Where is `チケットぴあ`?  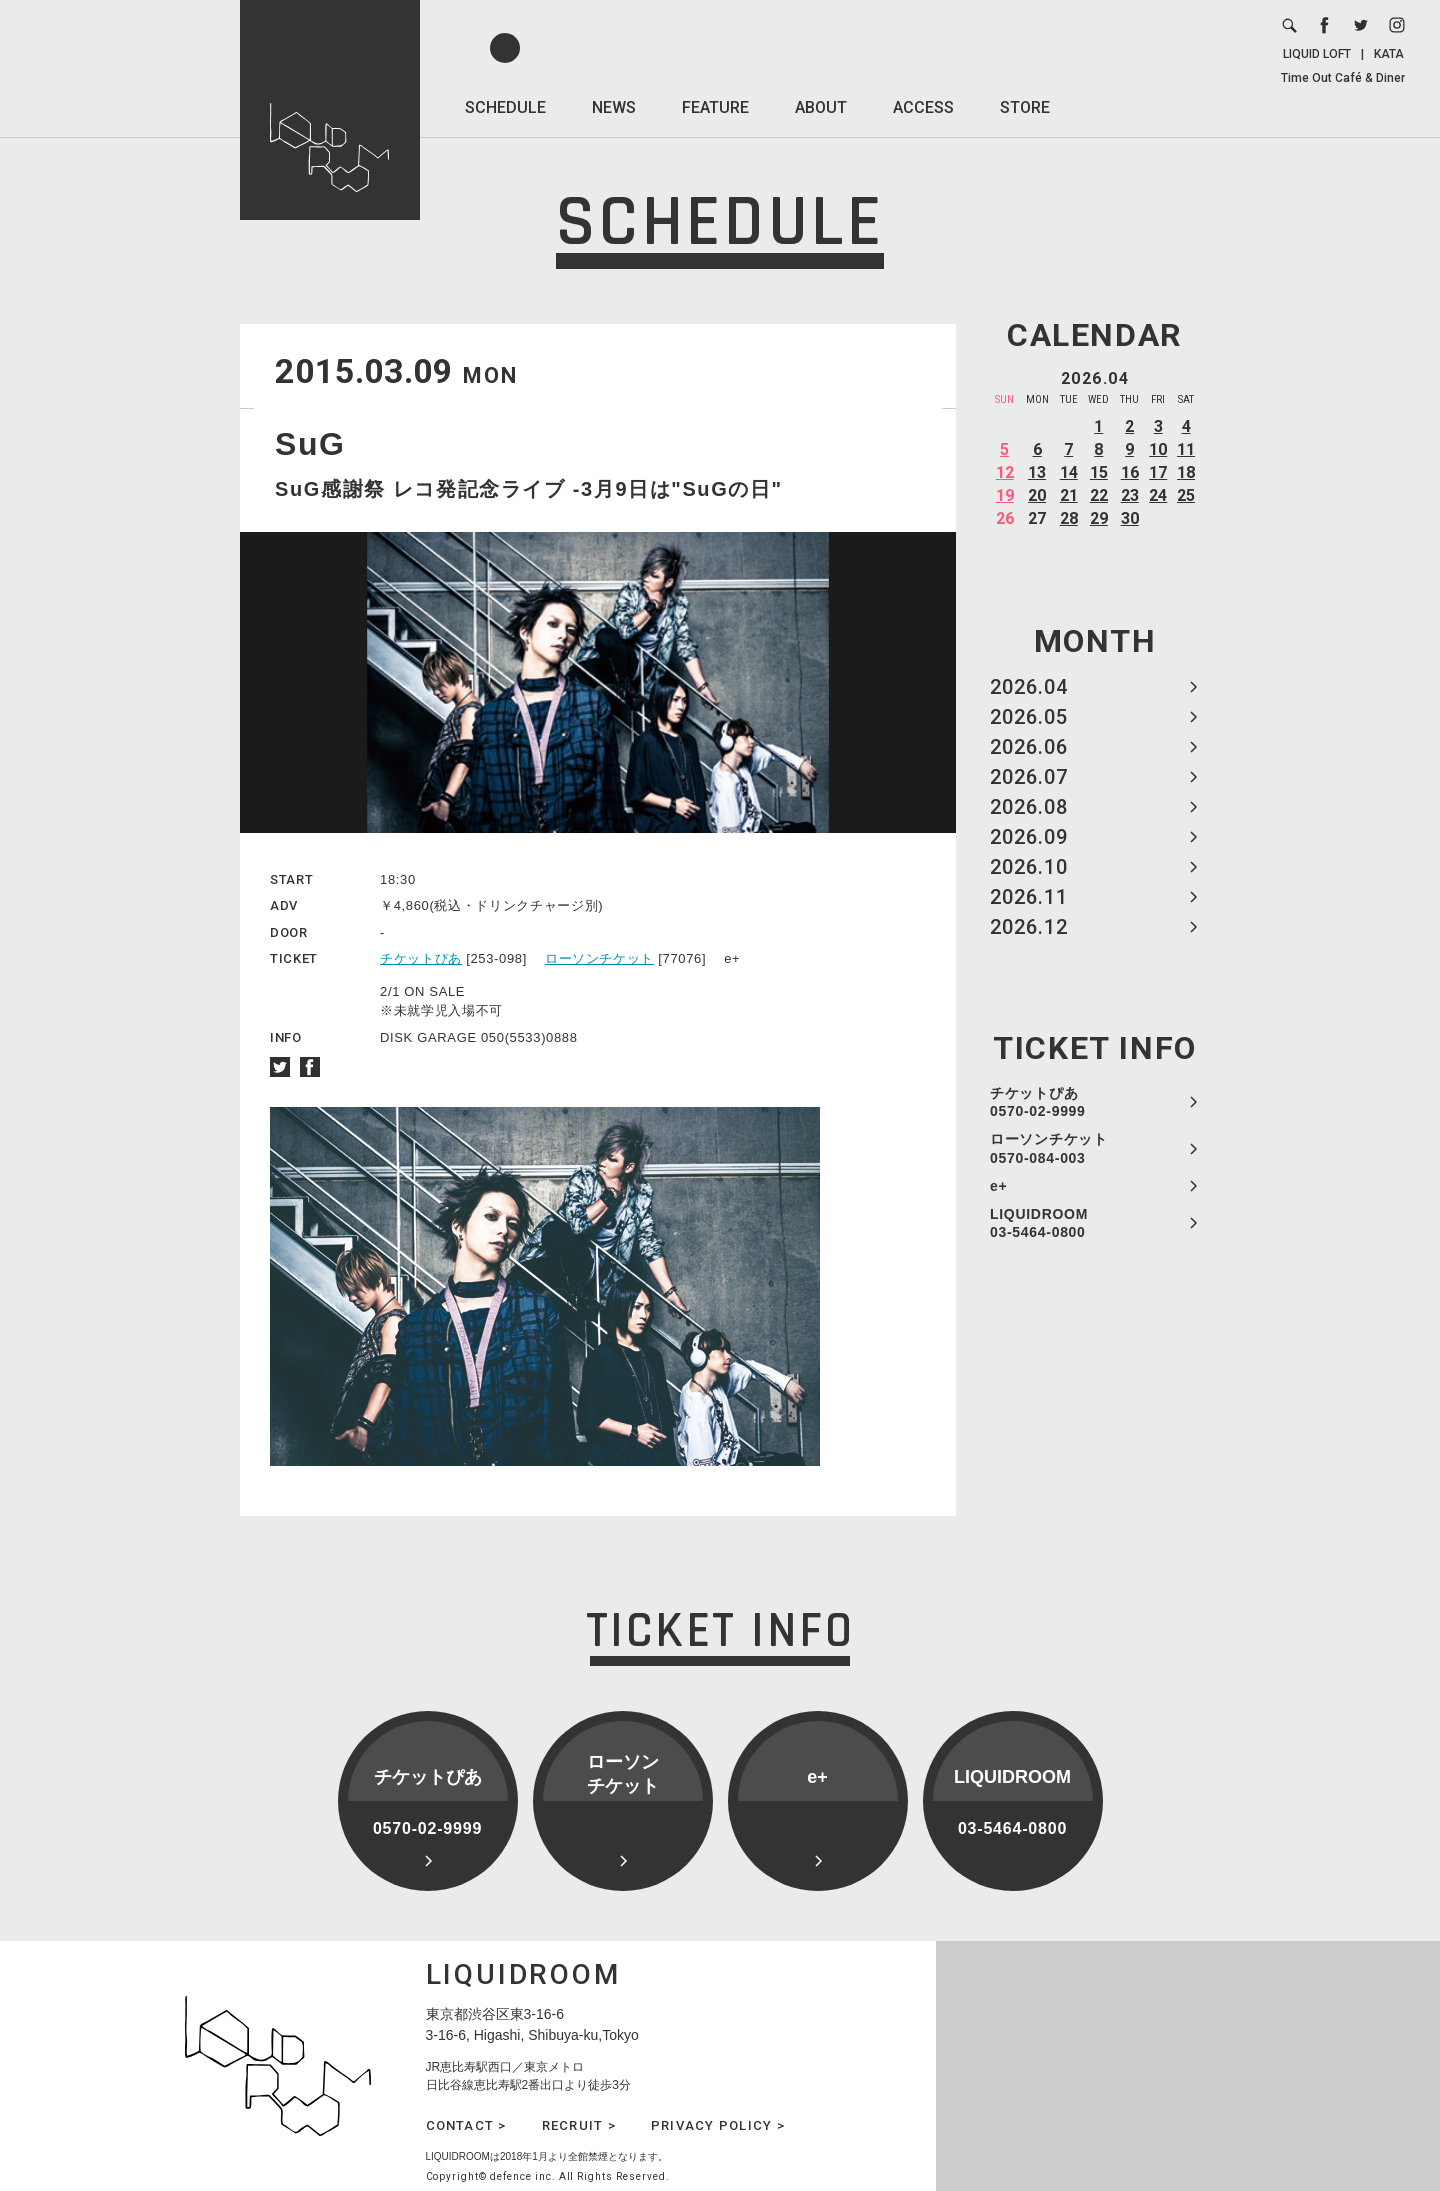
チケットぴあ is located at coordinates (421, 958).